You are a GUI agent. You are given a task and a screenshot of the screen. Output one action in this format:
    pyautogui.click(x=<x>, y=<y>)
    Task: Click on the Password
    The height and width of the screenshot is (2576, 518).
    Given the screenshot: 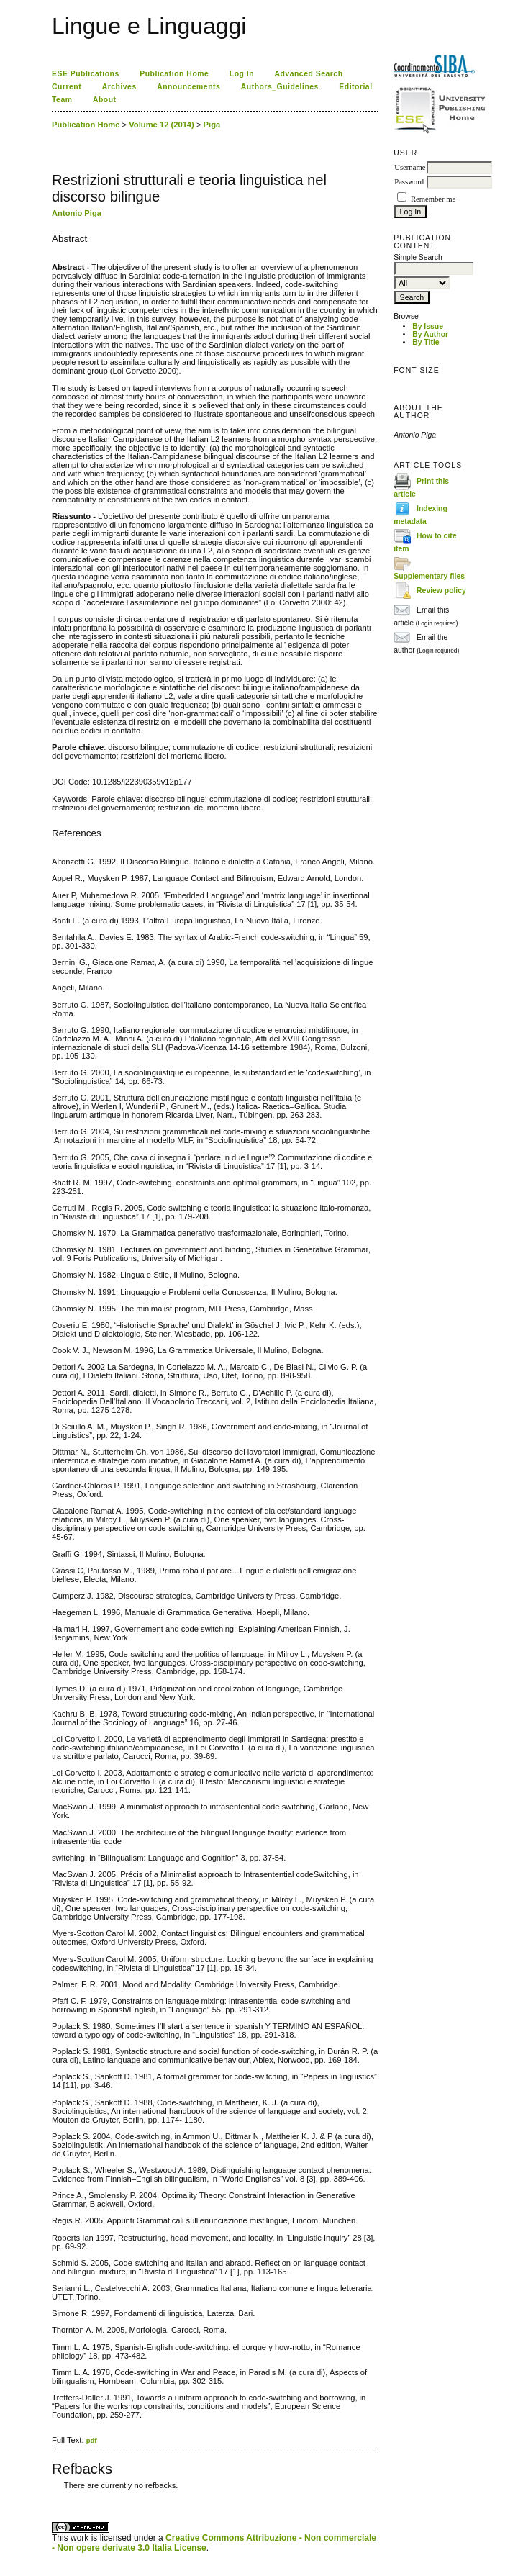 What is the action you would take?
    pyautogui.click(x=409, y=182)
    